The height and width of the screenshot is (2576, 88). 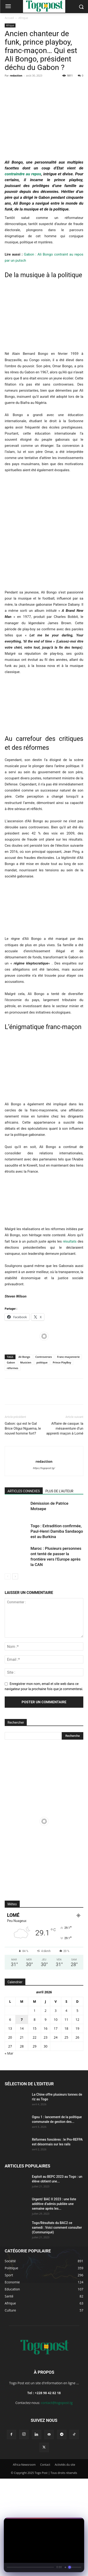 I want to click on Afrique, so click(x=23, y=18).